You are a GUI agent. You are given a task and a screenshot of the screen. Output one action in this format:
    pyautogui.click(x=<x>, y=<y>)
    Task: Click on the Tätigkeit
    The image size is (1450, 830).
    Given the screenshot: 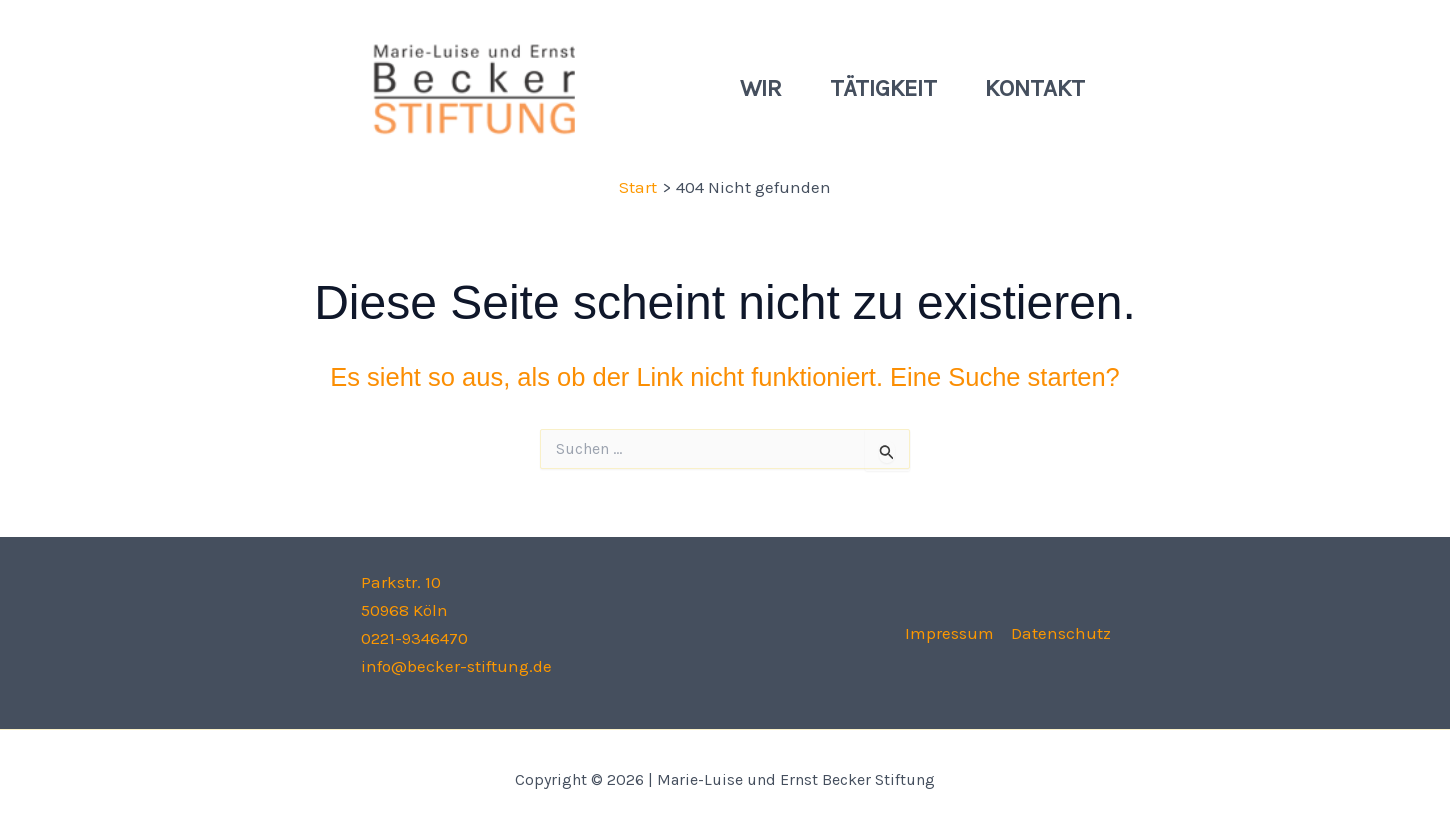 What is the action you would take?
    pyautogui.click(x=883, y=88)
    